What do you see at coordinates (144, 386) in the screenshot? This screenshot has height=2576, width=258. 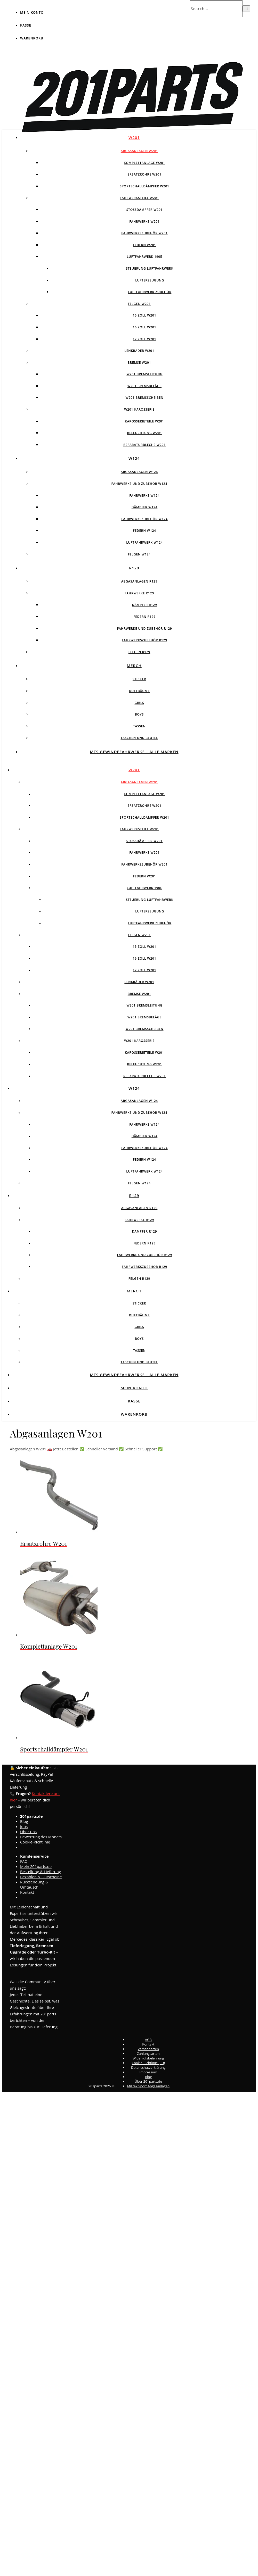 I see `W201 Bremsbeläge` at bounding box center [144, 386].